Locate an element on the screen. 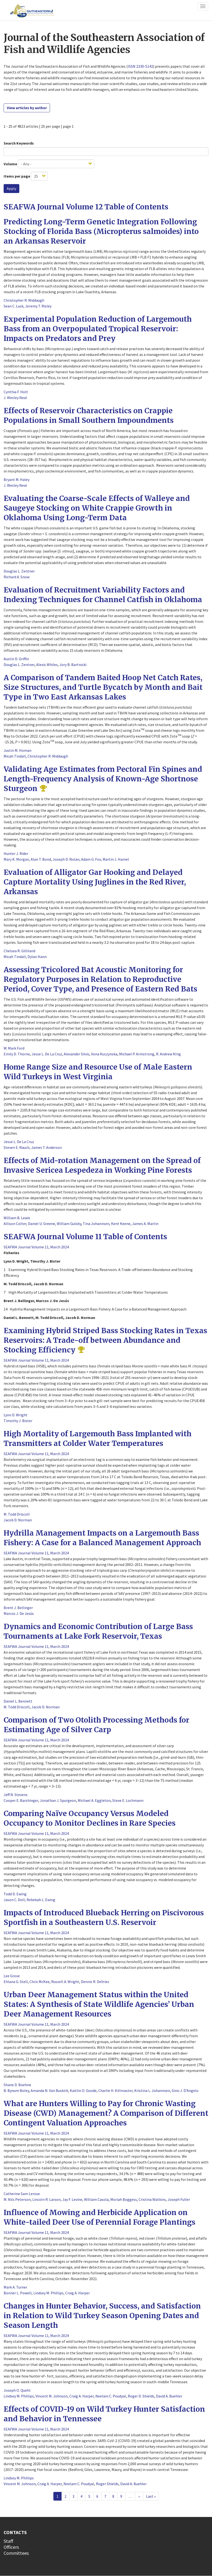 The width and height of the screenshot is (212, 2576). Staff is located at coordinates (8, 2541).